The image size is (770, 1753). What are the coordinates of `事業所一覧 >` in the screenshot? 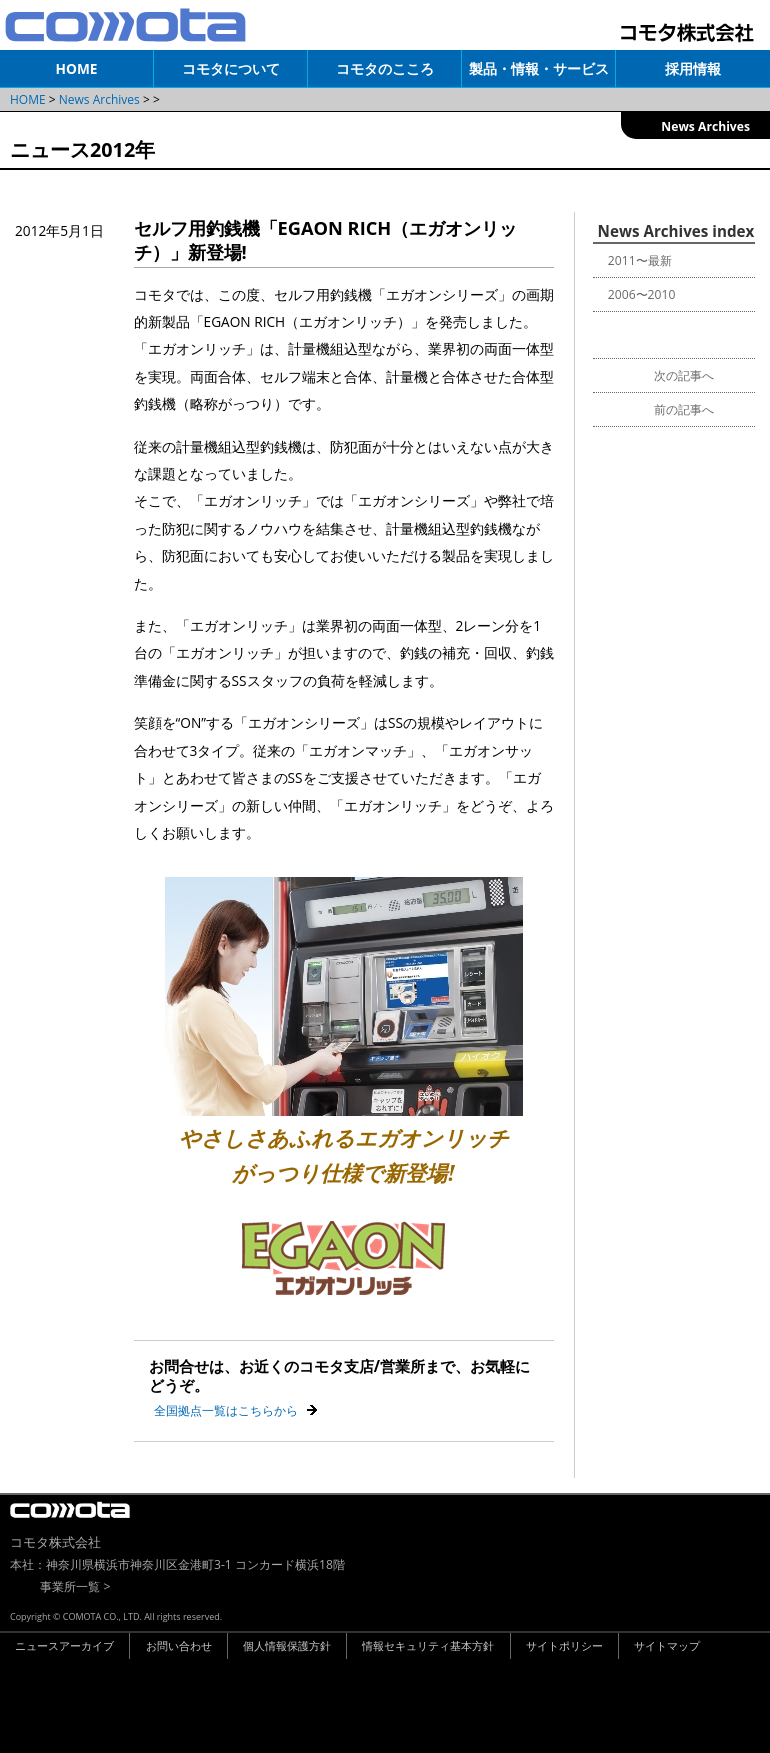 It's located at (75, 1586).